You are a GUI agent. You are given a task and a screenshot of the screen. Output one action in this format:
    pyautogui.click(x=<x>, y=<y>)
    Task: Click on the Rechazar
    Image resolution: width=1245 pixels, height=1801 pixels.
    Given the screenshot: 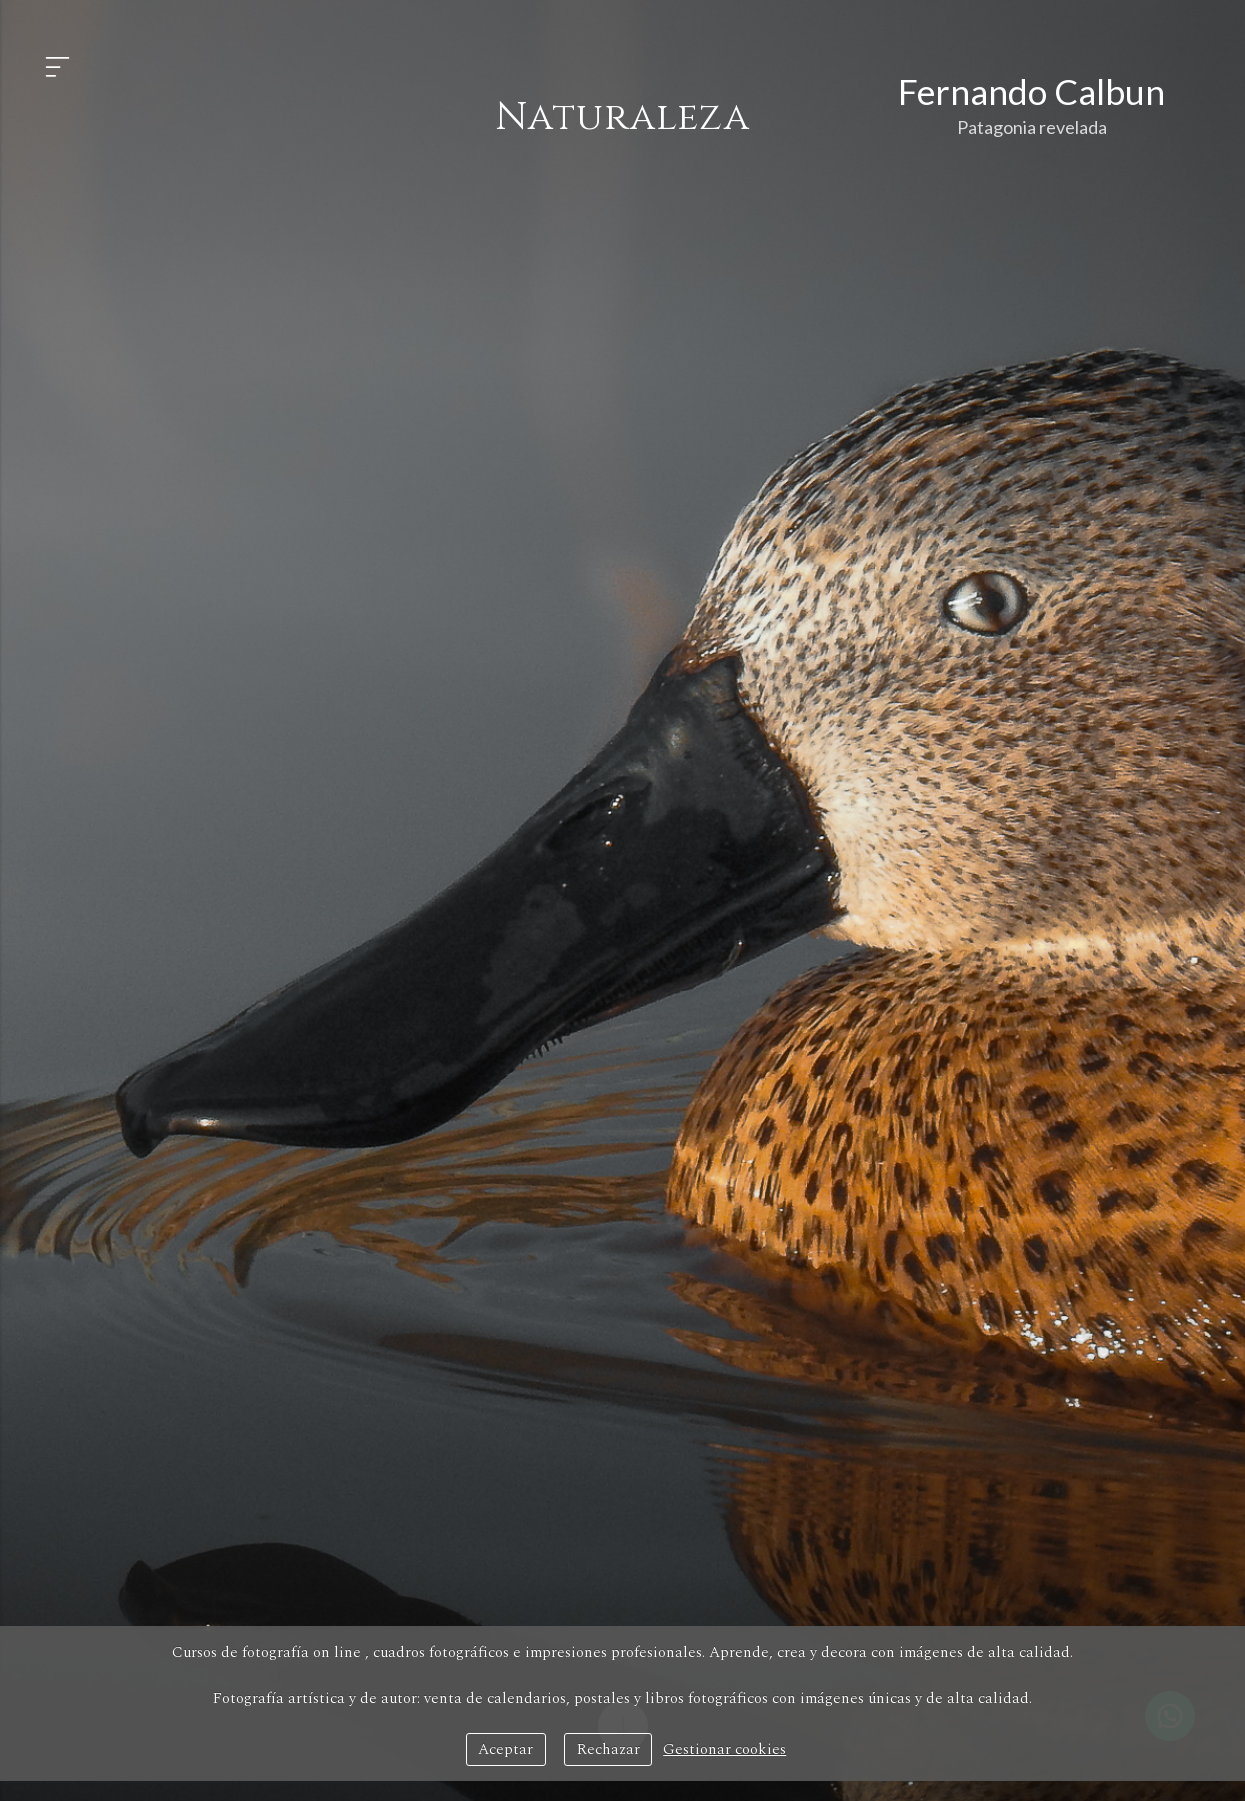 What is the action you would take?
    pyautogui.click(x=608, y=1749)
    